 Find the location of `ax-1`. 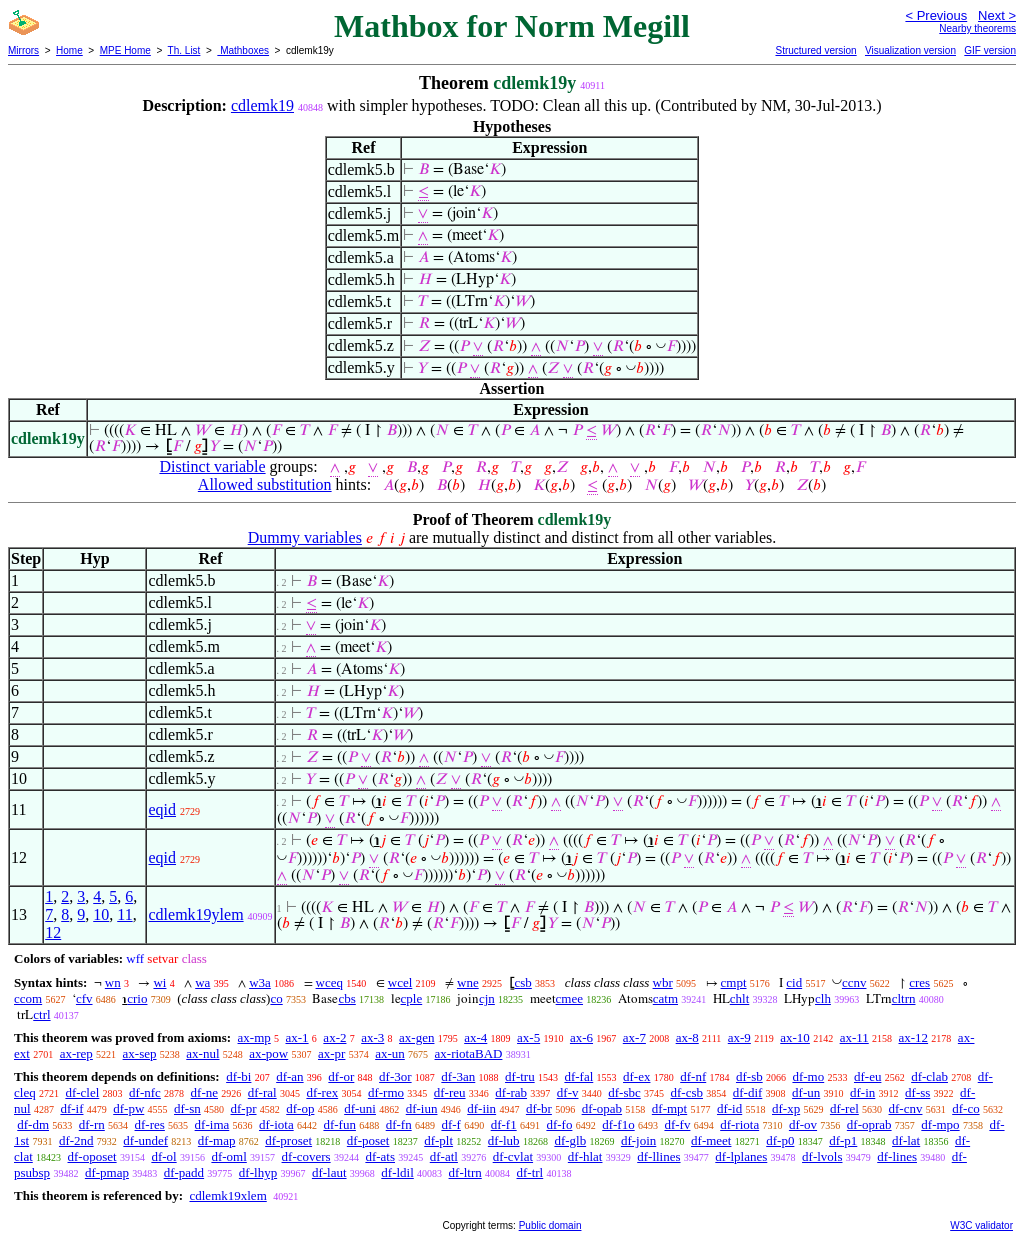

ax-1 is located at coordinates (297, 1037).